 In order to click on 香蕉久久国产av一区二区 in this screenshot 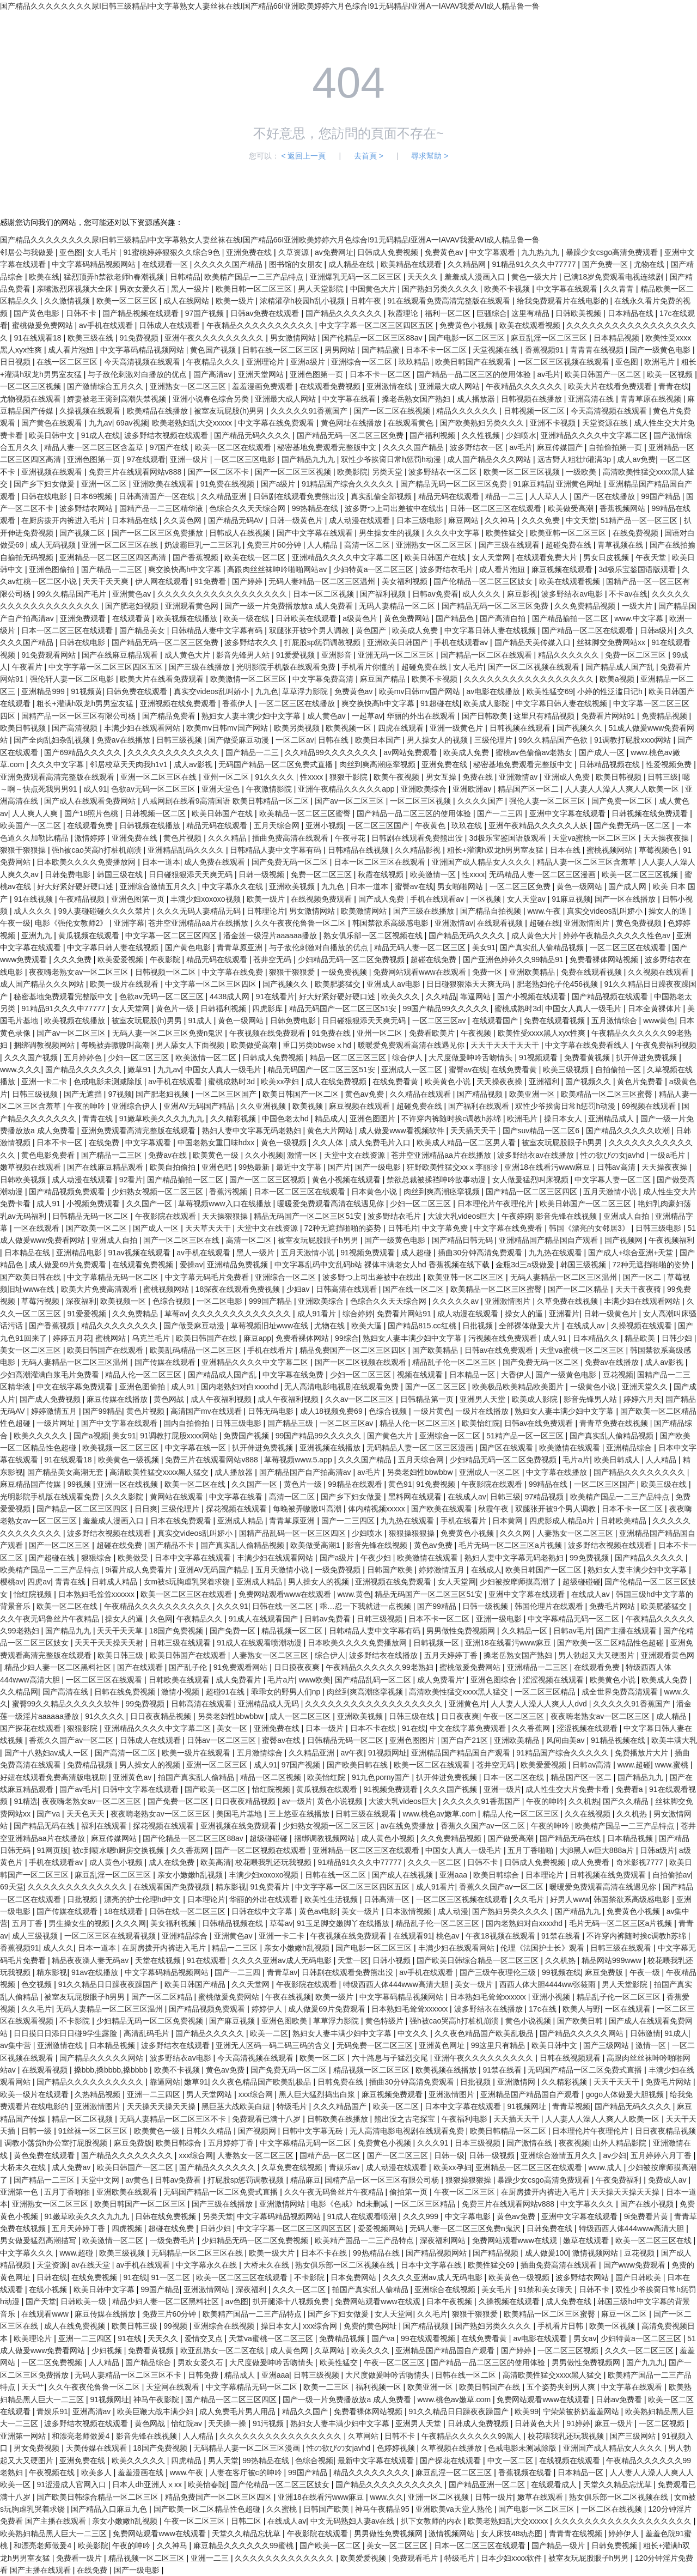, I will do `click(72, 1740)`.